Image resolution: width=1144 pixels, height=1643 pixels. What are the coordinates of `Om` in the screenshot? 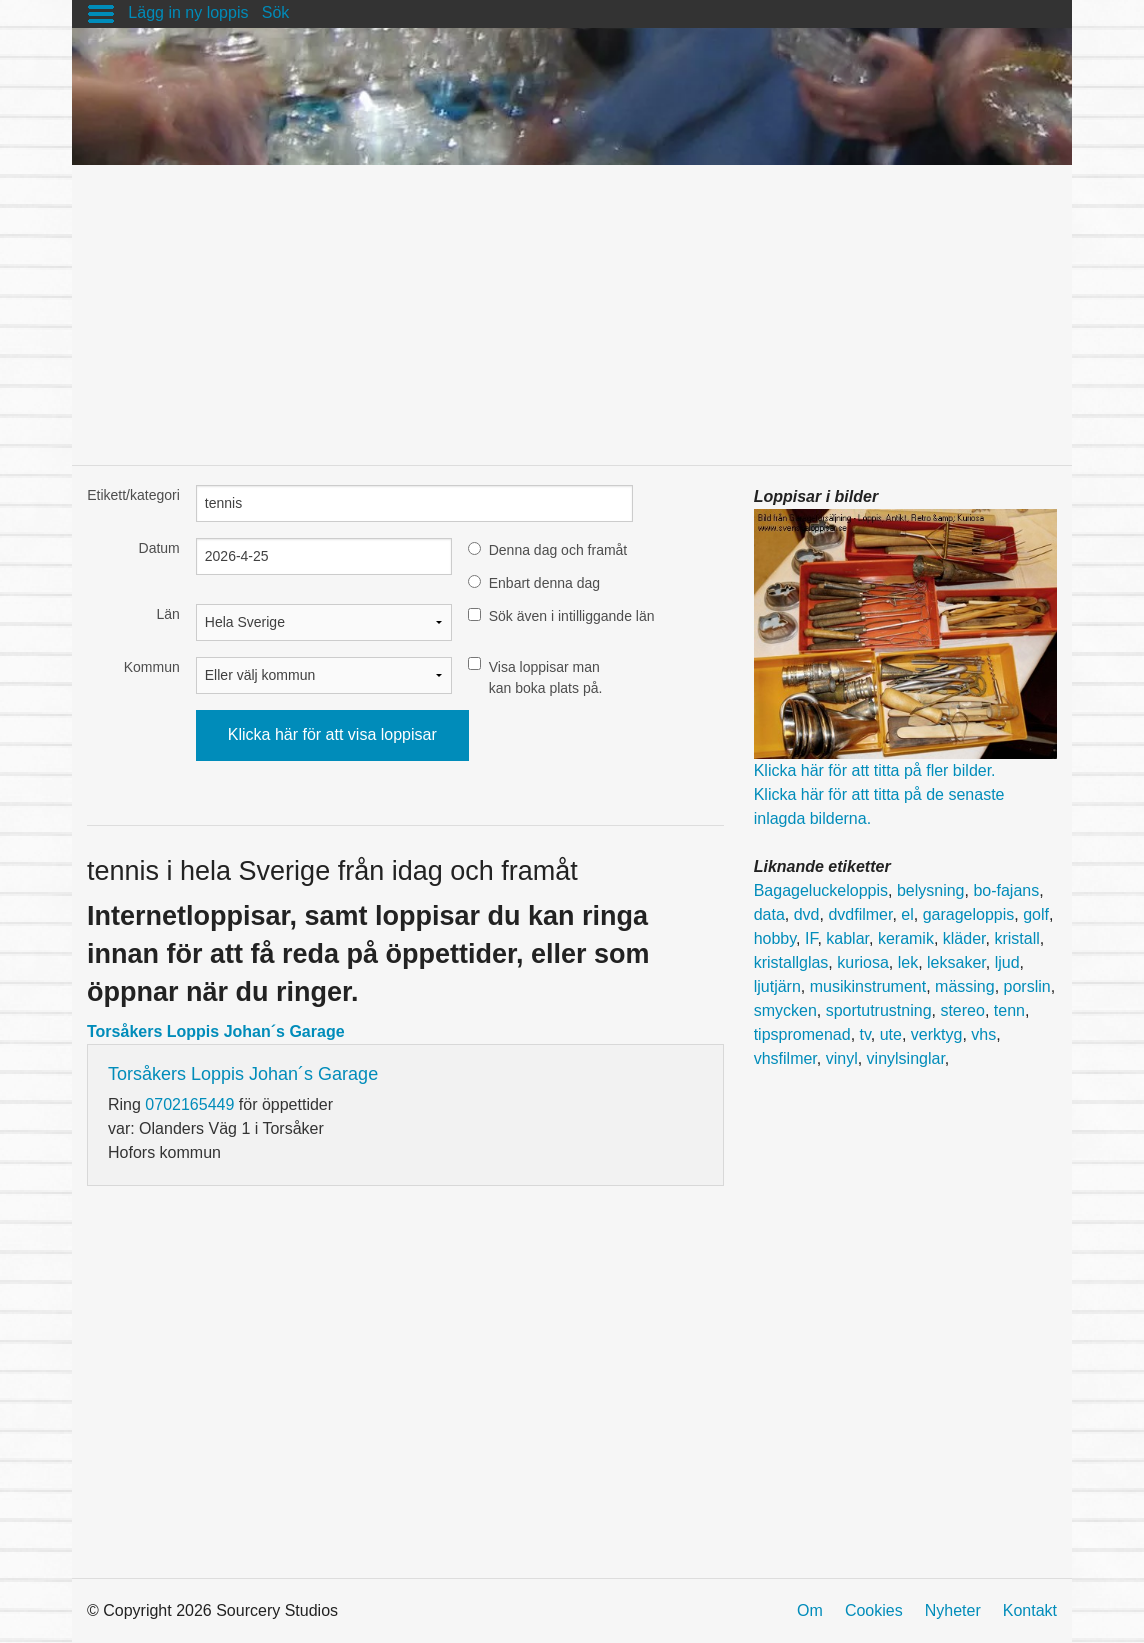 It's located at (810, 1610).